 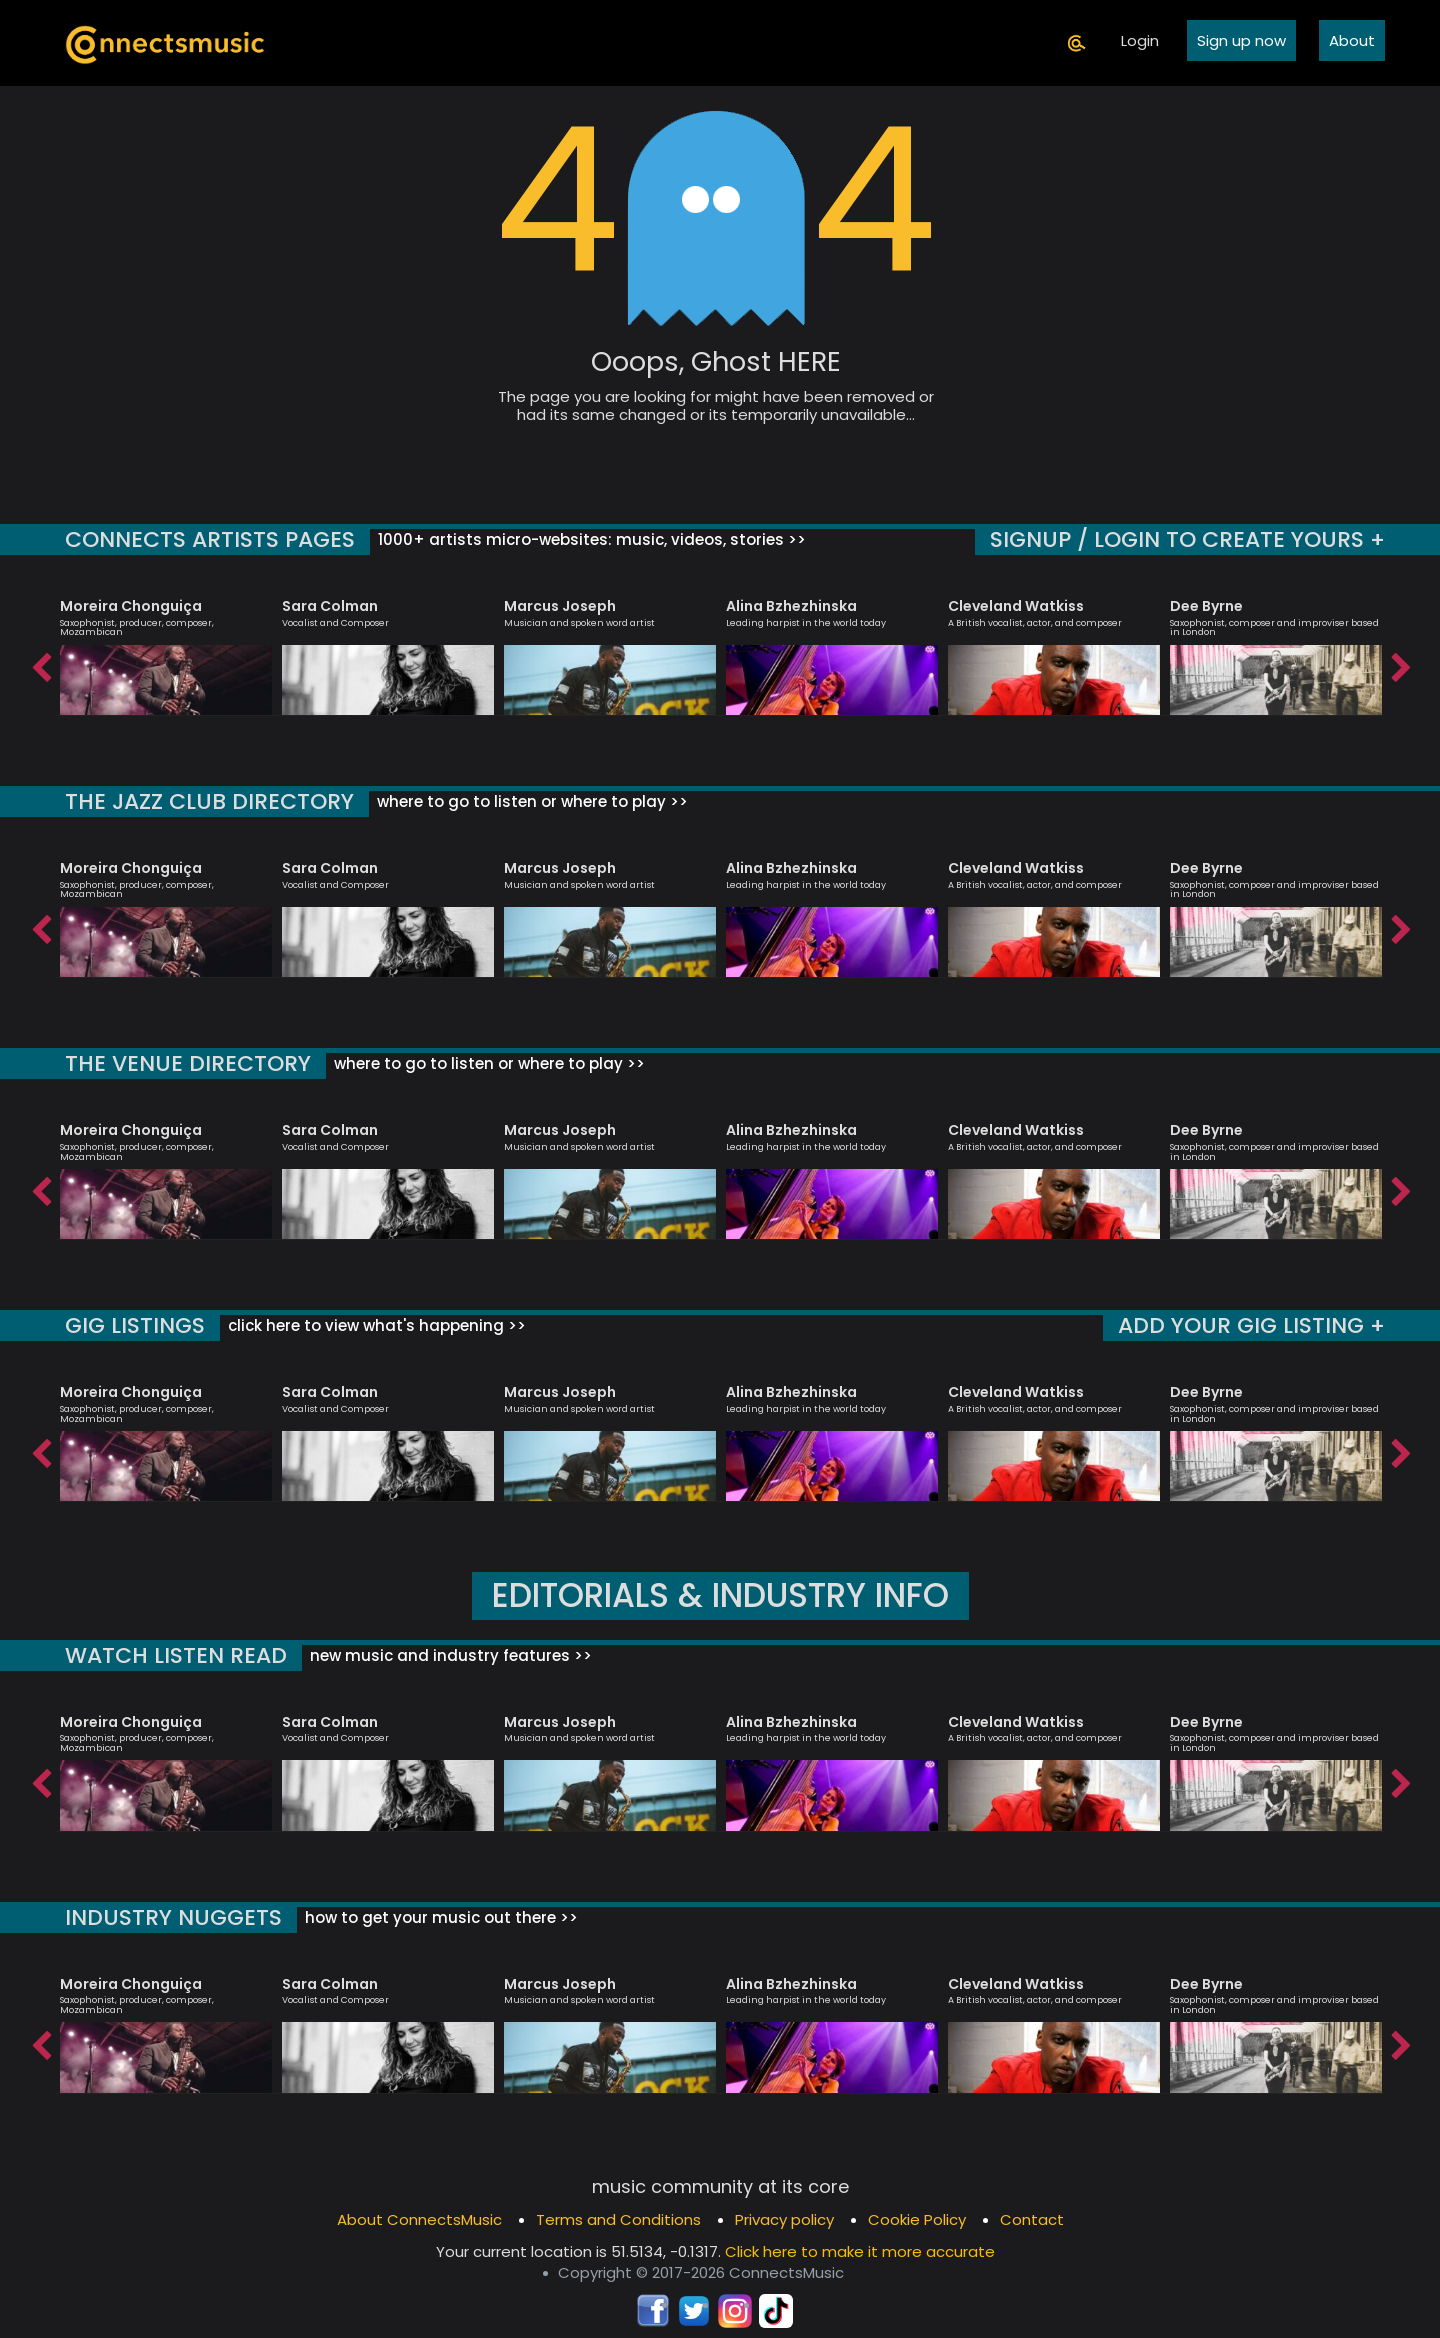 What do you see at coordinates (40, 663) in the screenshot?
I see `Previous [button]` at bounding box center [40, 663].